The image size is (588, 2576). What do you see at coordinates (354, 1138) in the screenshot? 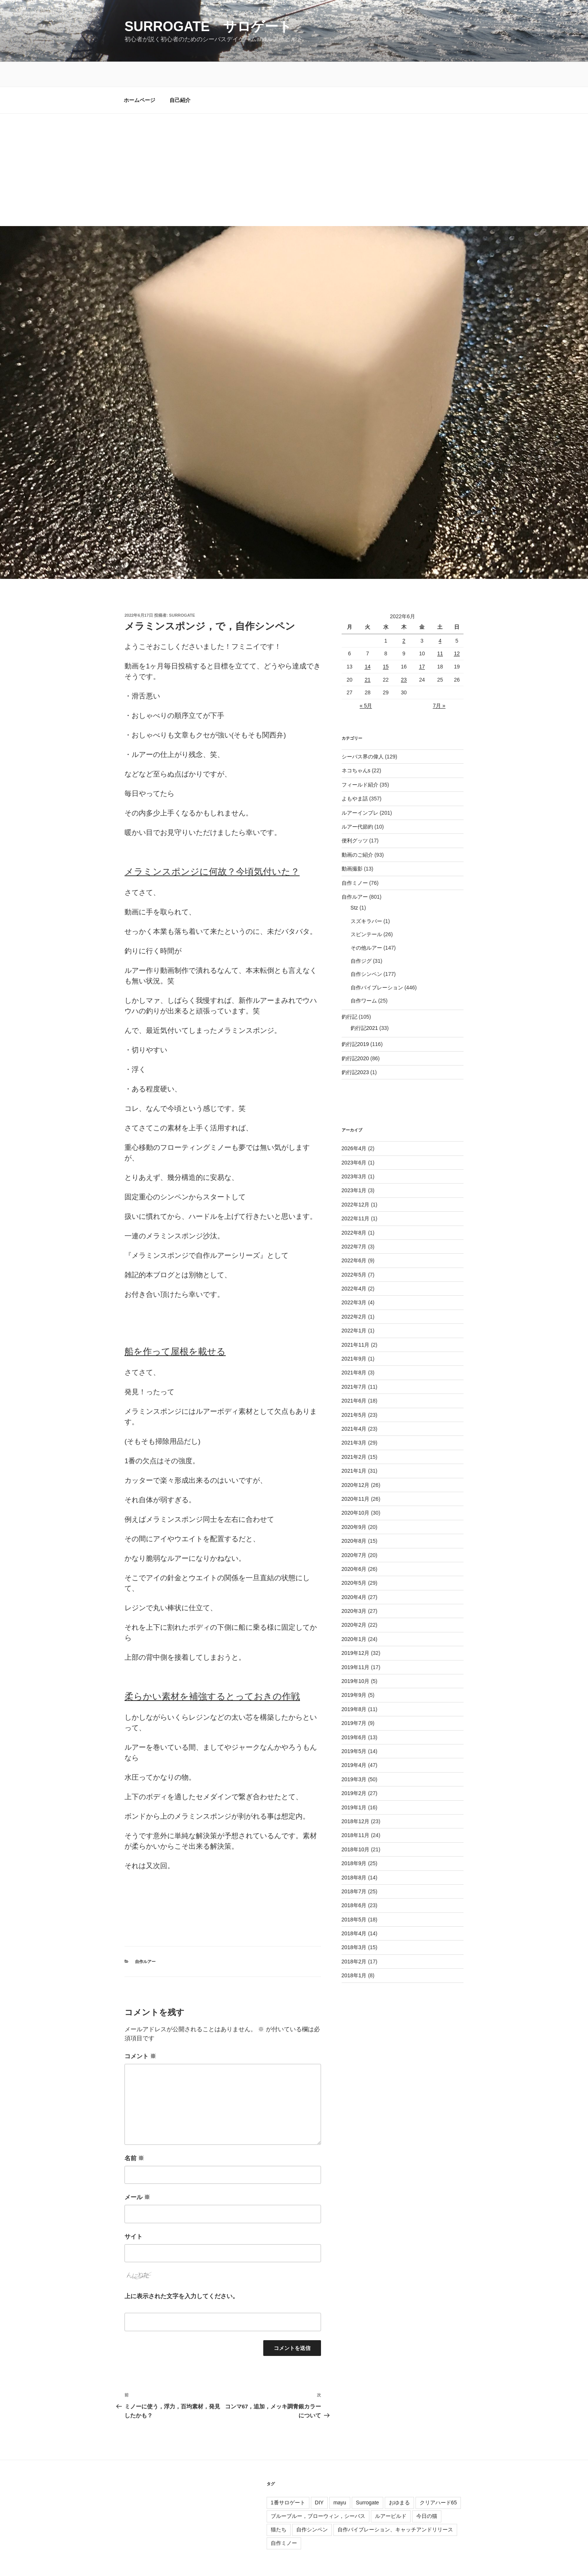
I see `2023年6月` at bounding box center [354, 1138].